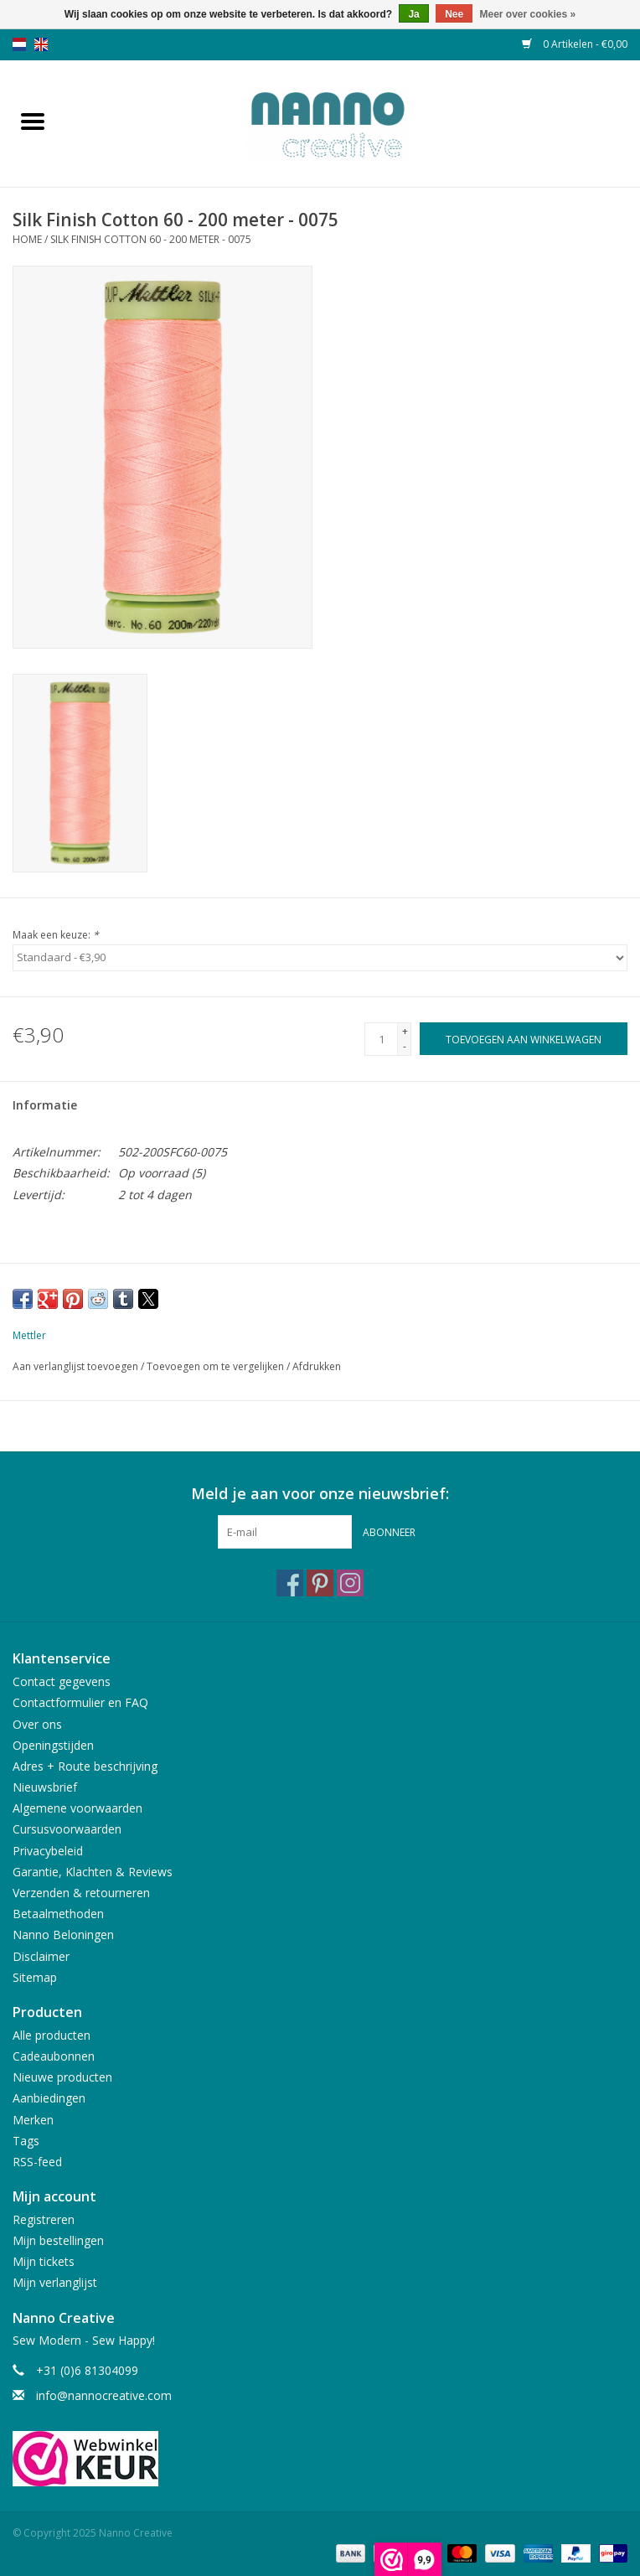  I want to click on Disclaimer, so click(41, 1956).